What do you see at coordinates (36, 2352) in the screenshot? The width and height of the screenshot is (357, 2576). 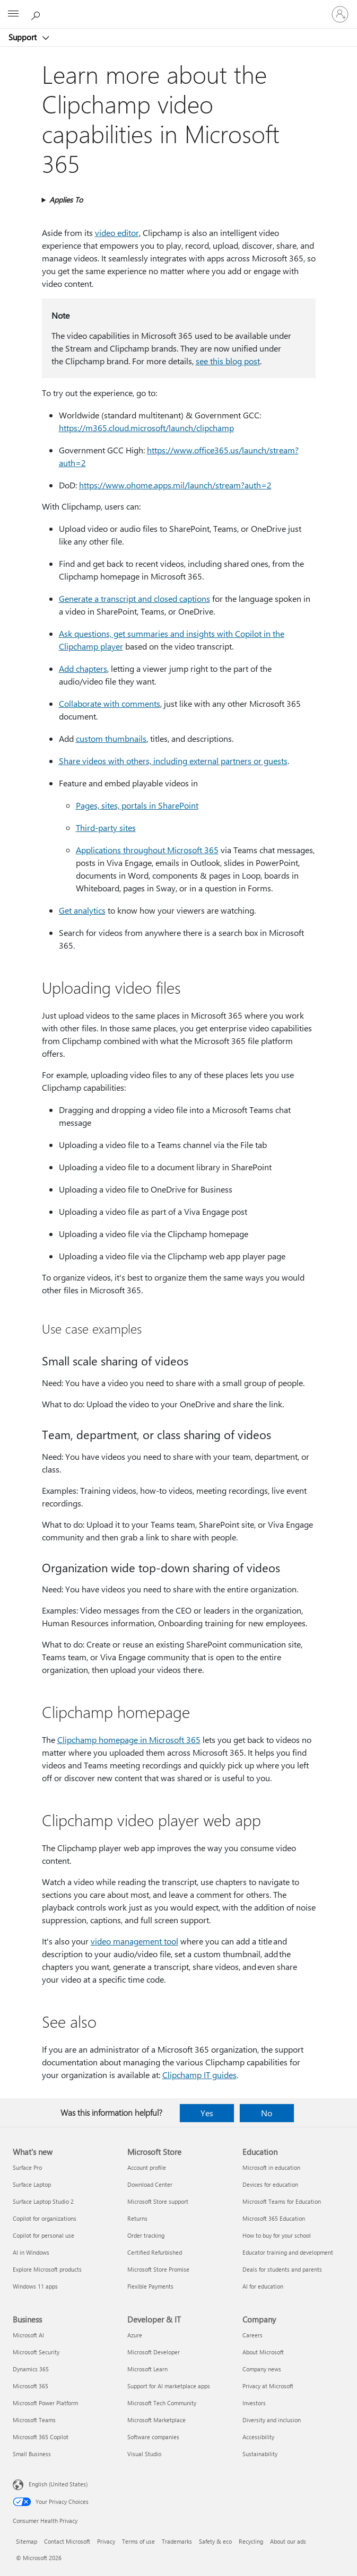 I see `Microsoft Security [Microsoft Security Business]` at bounding box center [36, 2352].